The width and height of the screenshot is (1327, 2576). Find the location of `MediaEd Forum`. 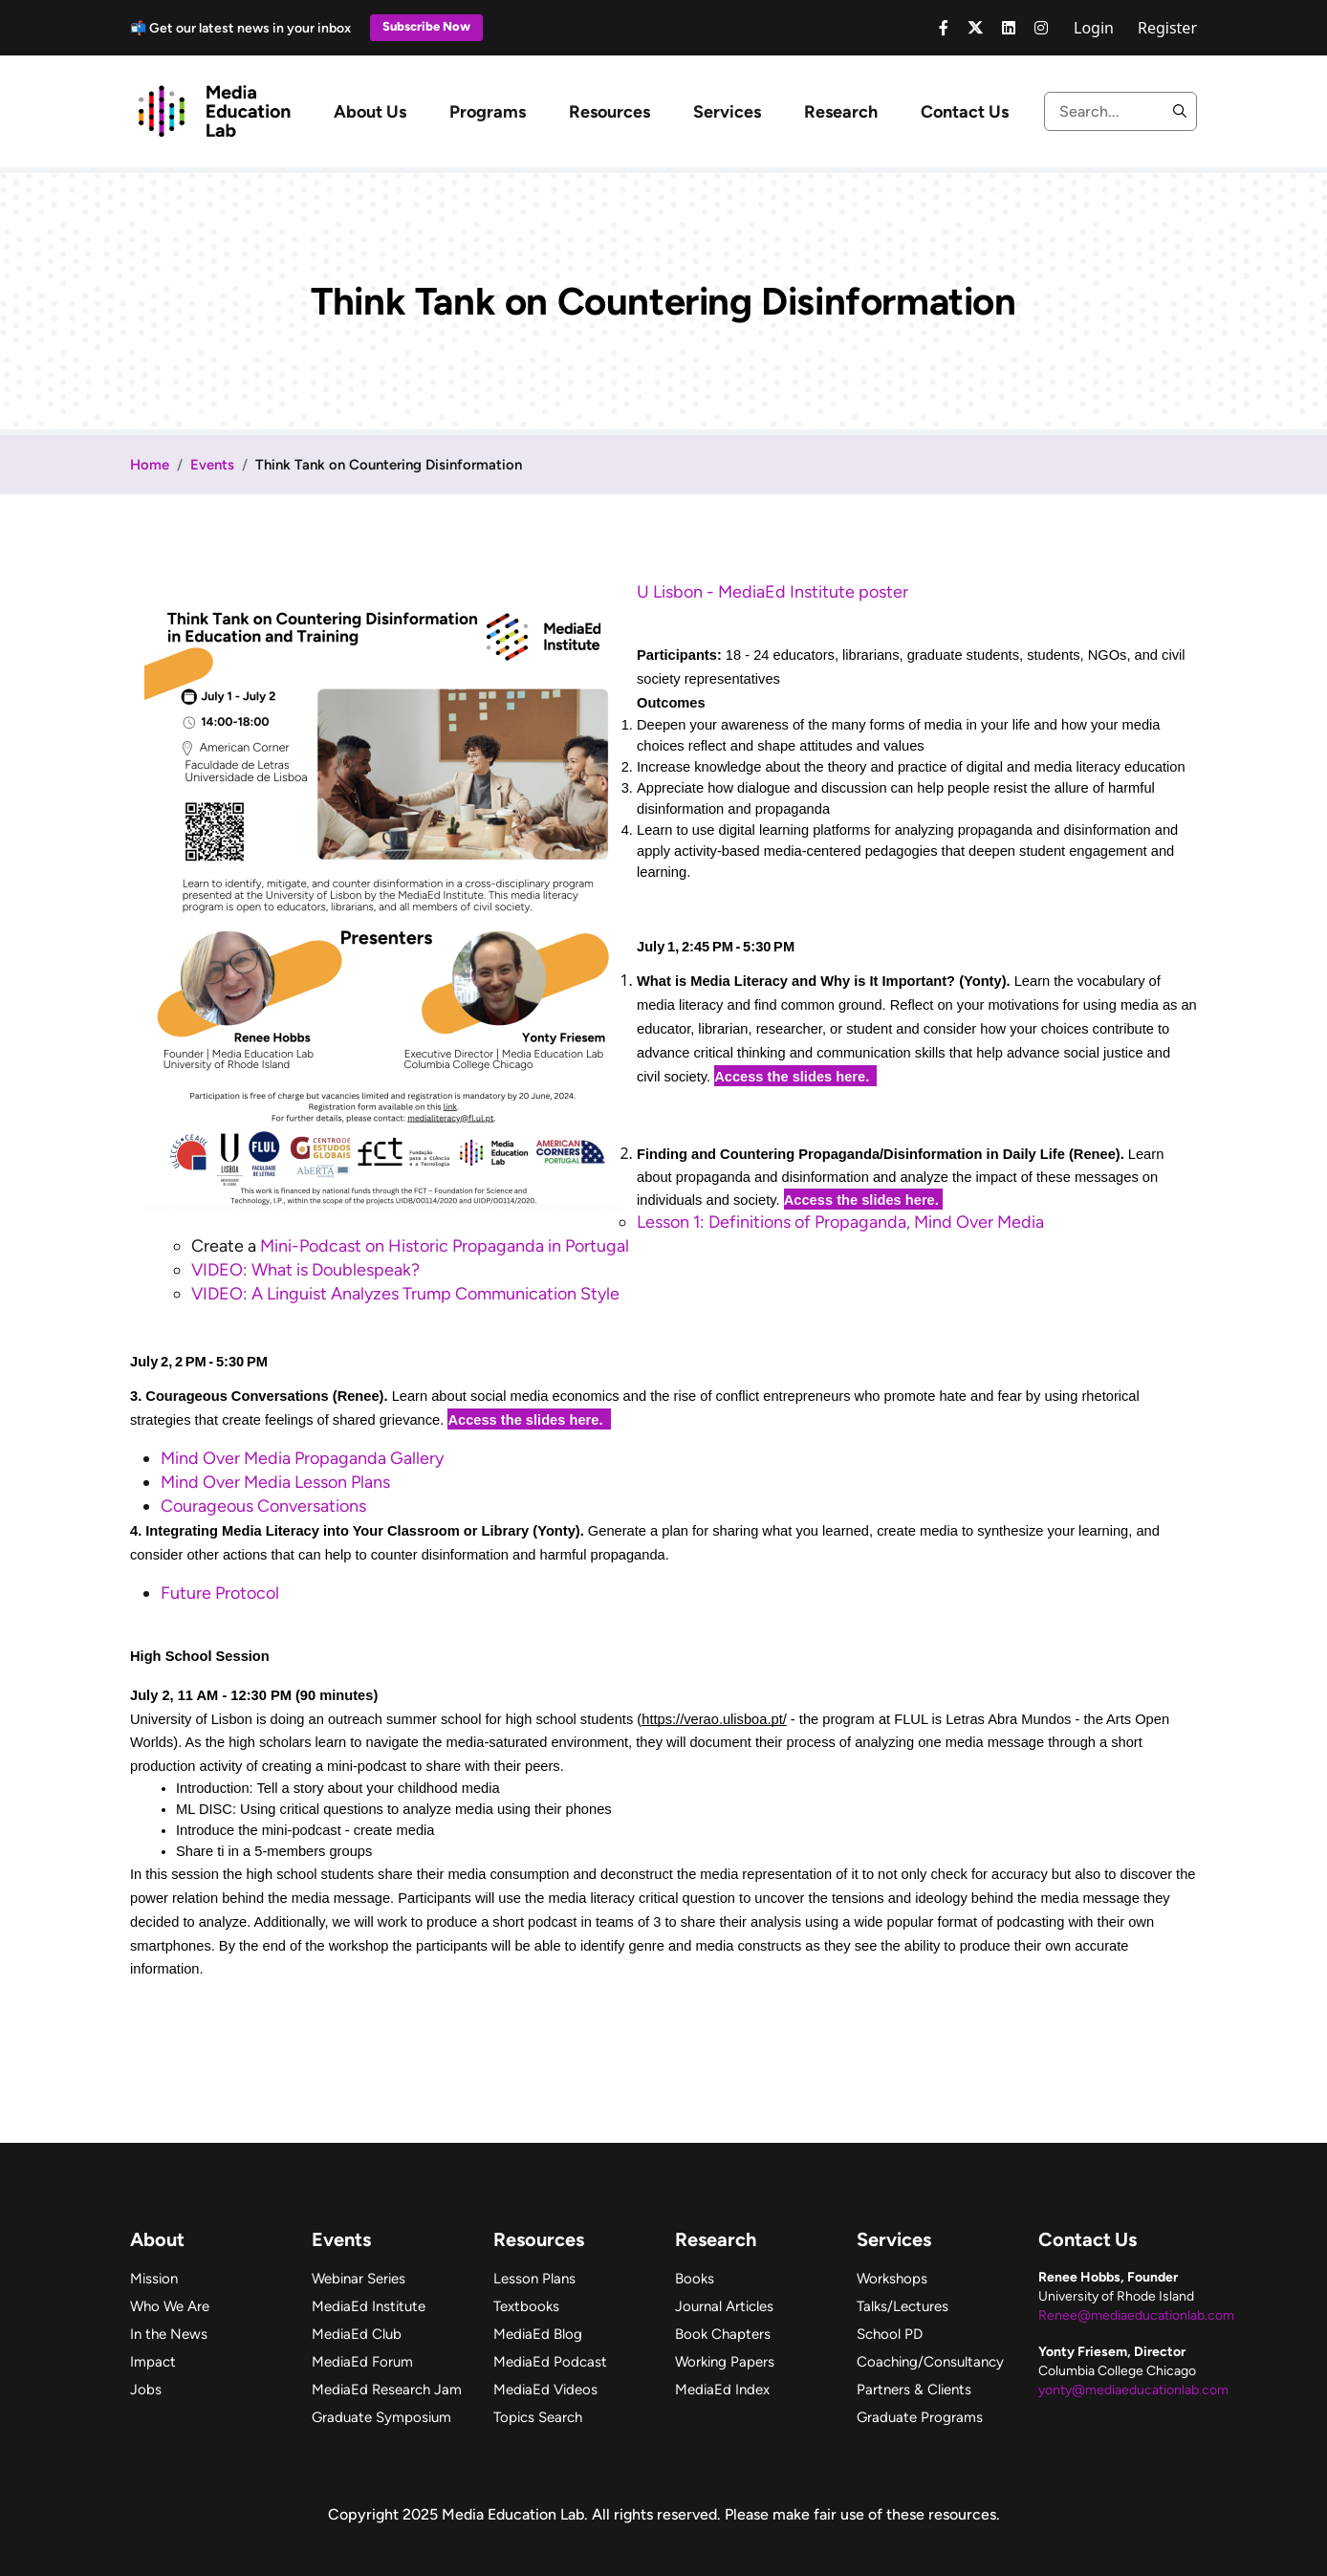

MediaEd Forum is located at coordinates (362, 2361).